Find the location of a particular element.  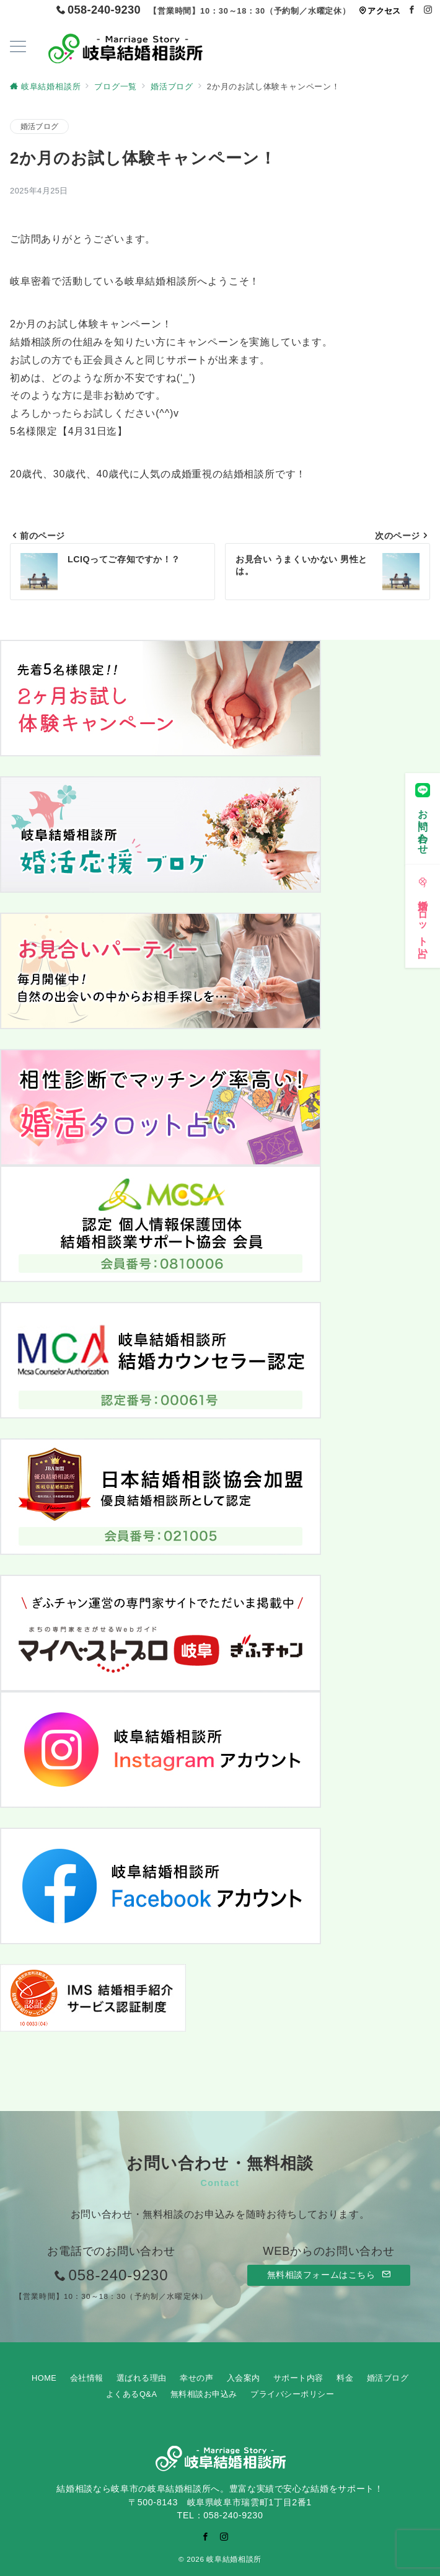

[ハンバーガーメニューを開く] is located at coordinates (18, 48).